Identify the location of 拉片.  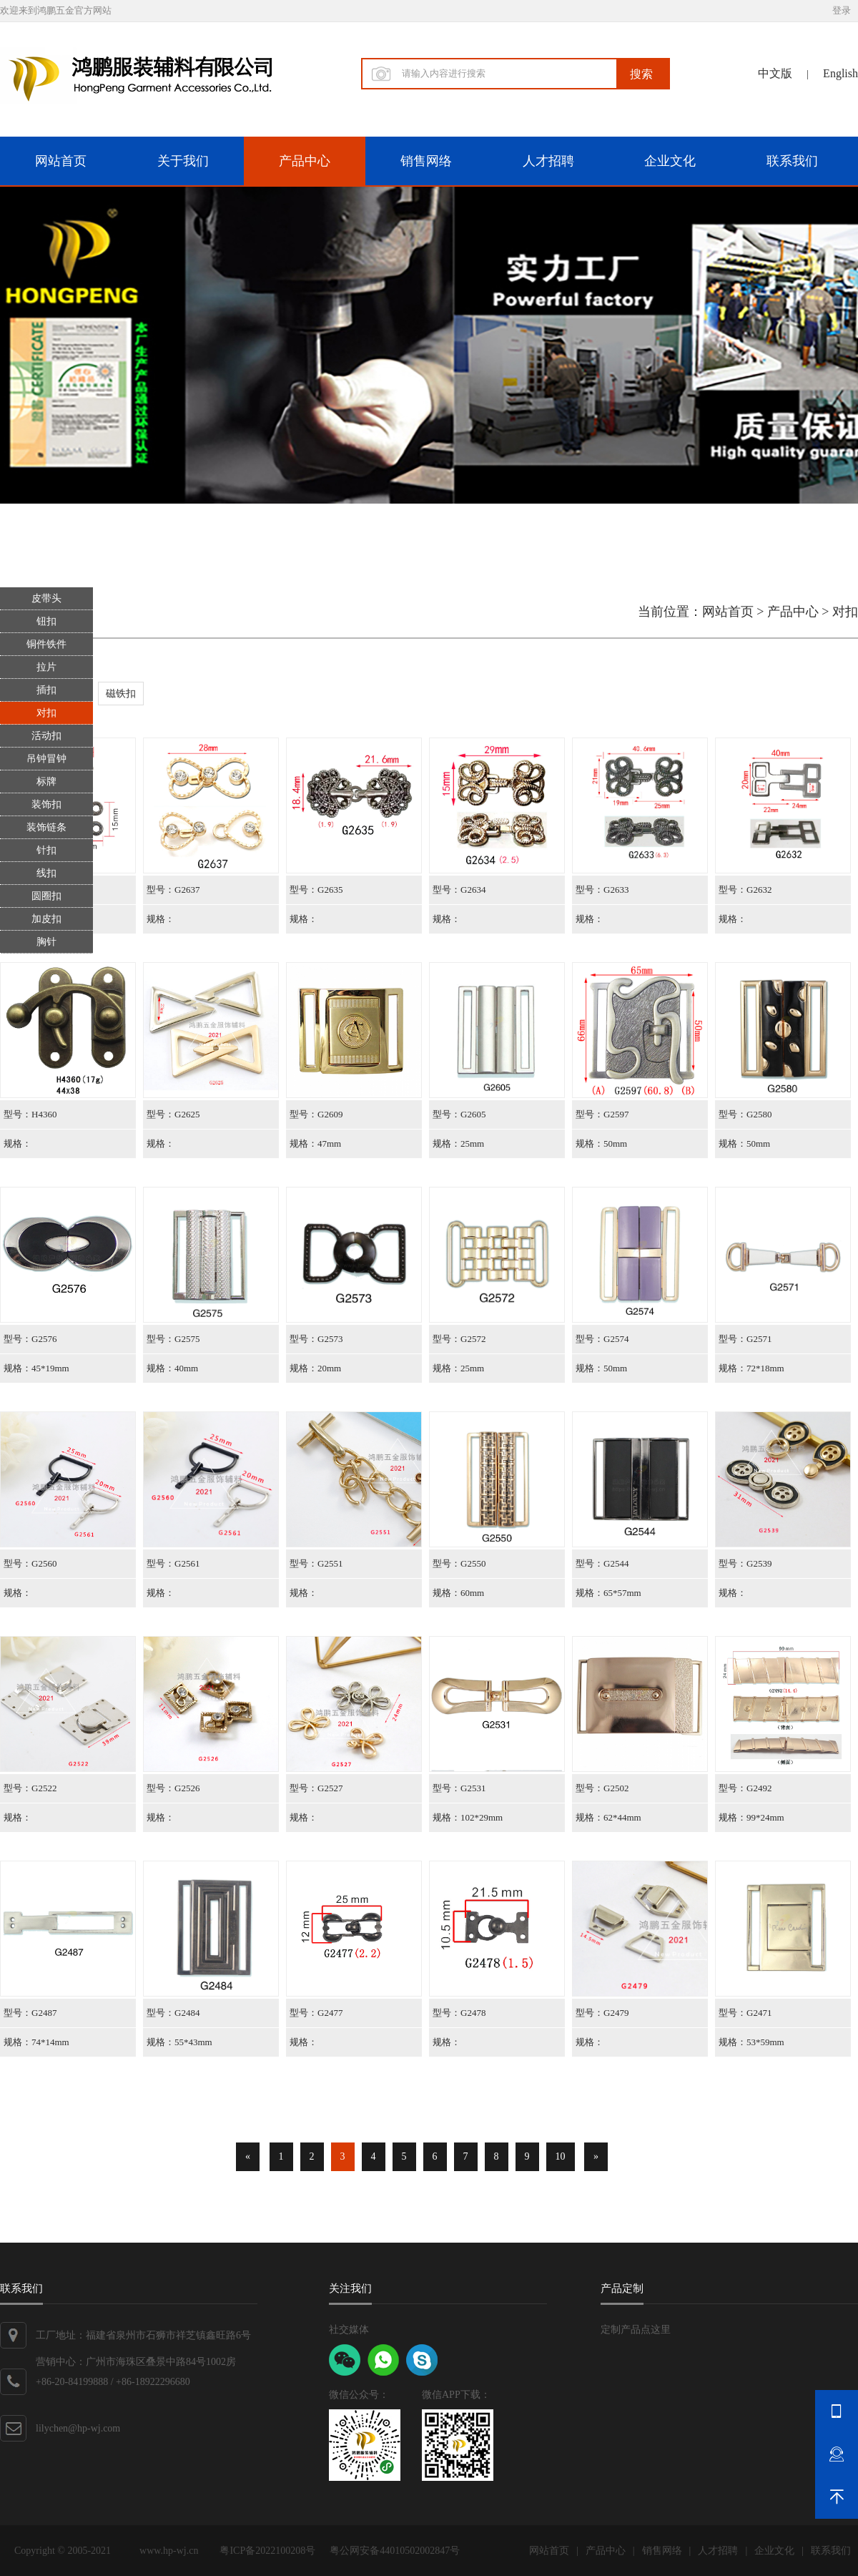
(46, 667).